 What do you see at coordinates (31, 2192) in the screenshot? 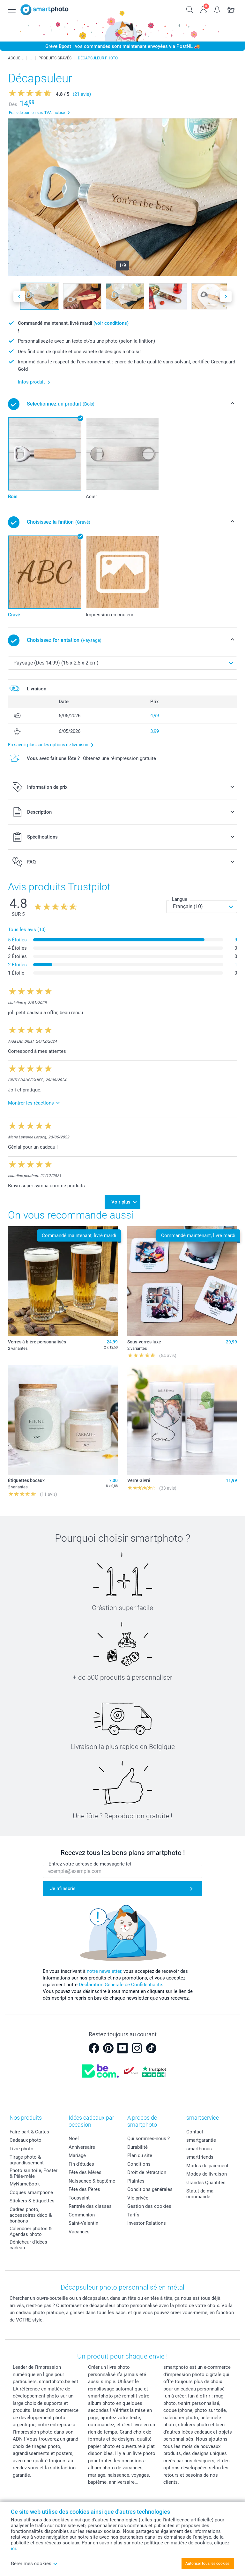
I see `Coques smartphone` at bounding box center [31, 2192].